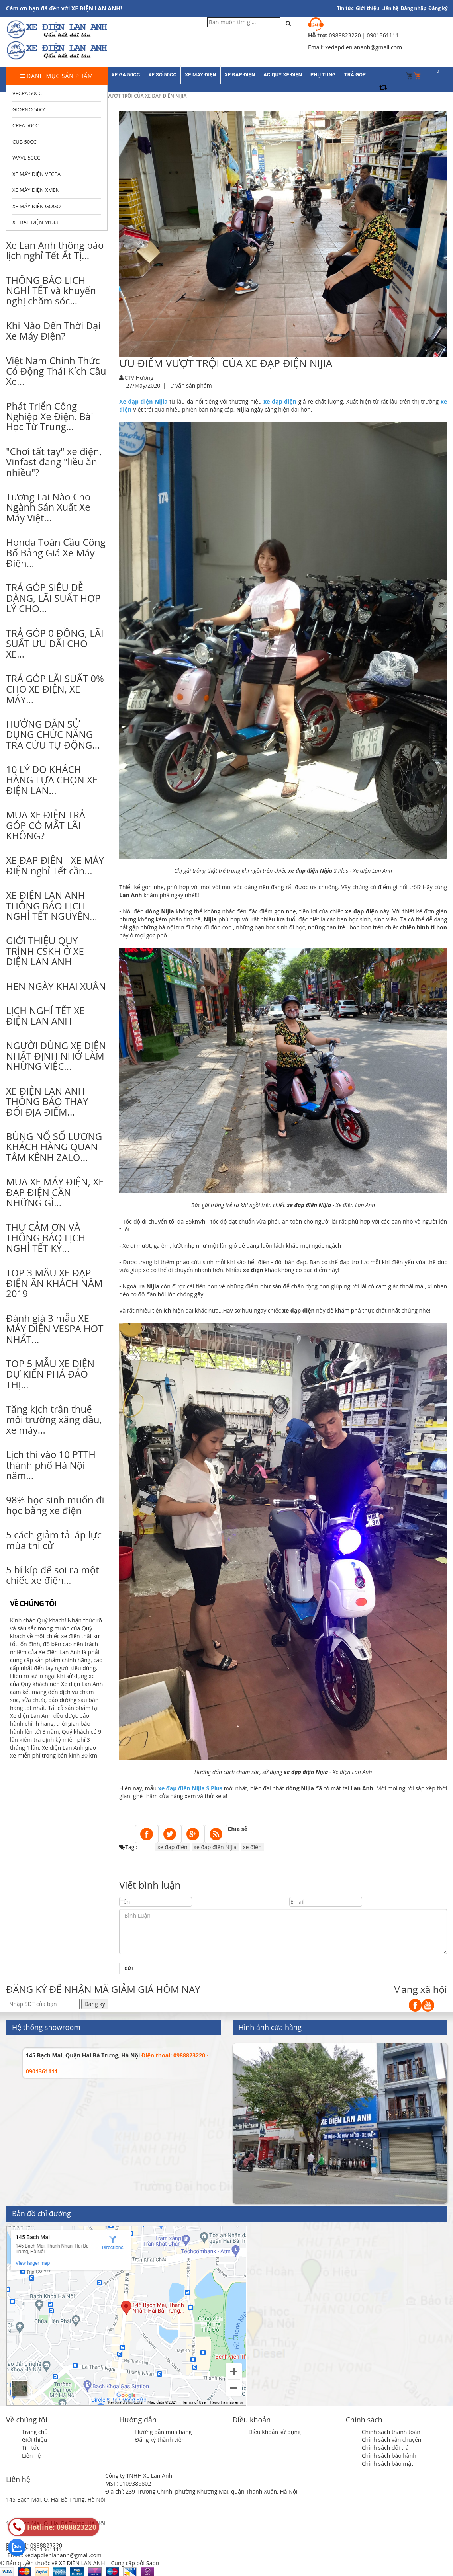 This screenshot has height=2576, width=453. What do you see at coordinates (35, 2431) in the screenshot?
I see `Trang chủ` at bounding box center [35, 2431].